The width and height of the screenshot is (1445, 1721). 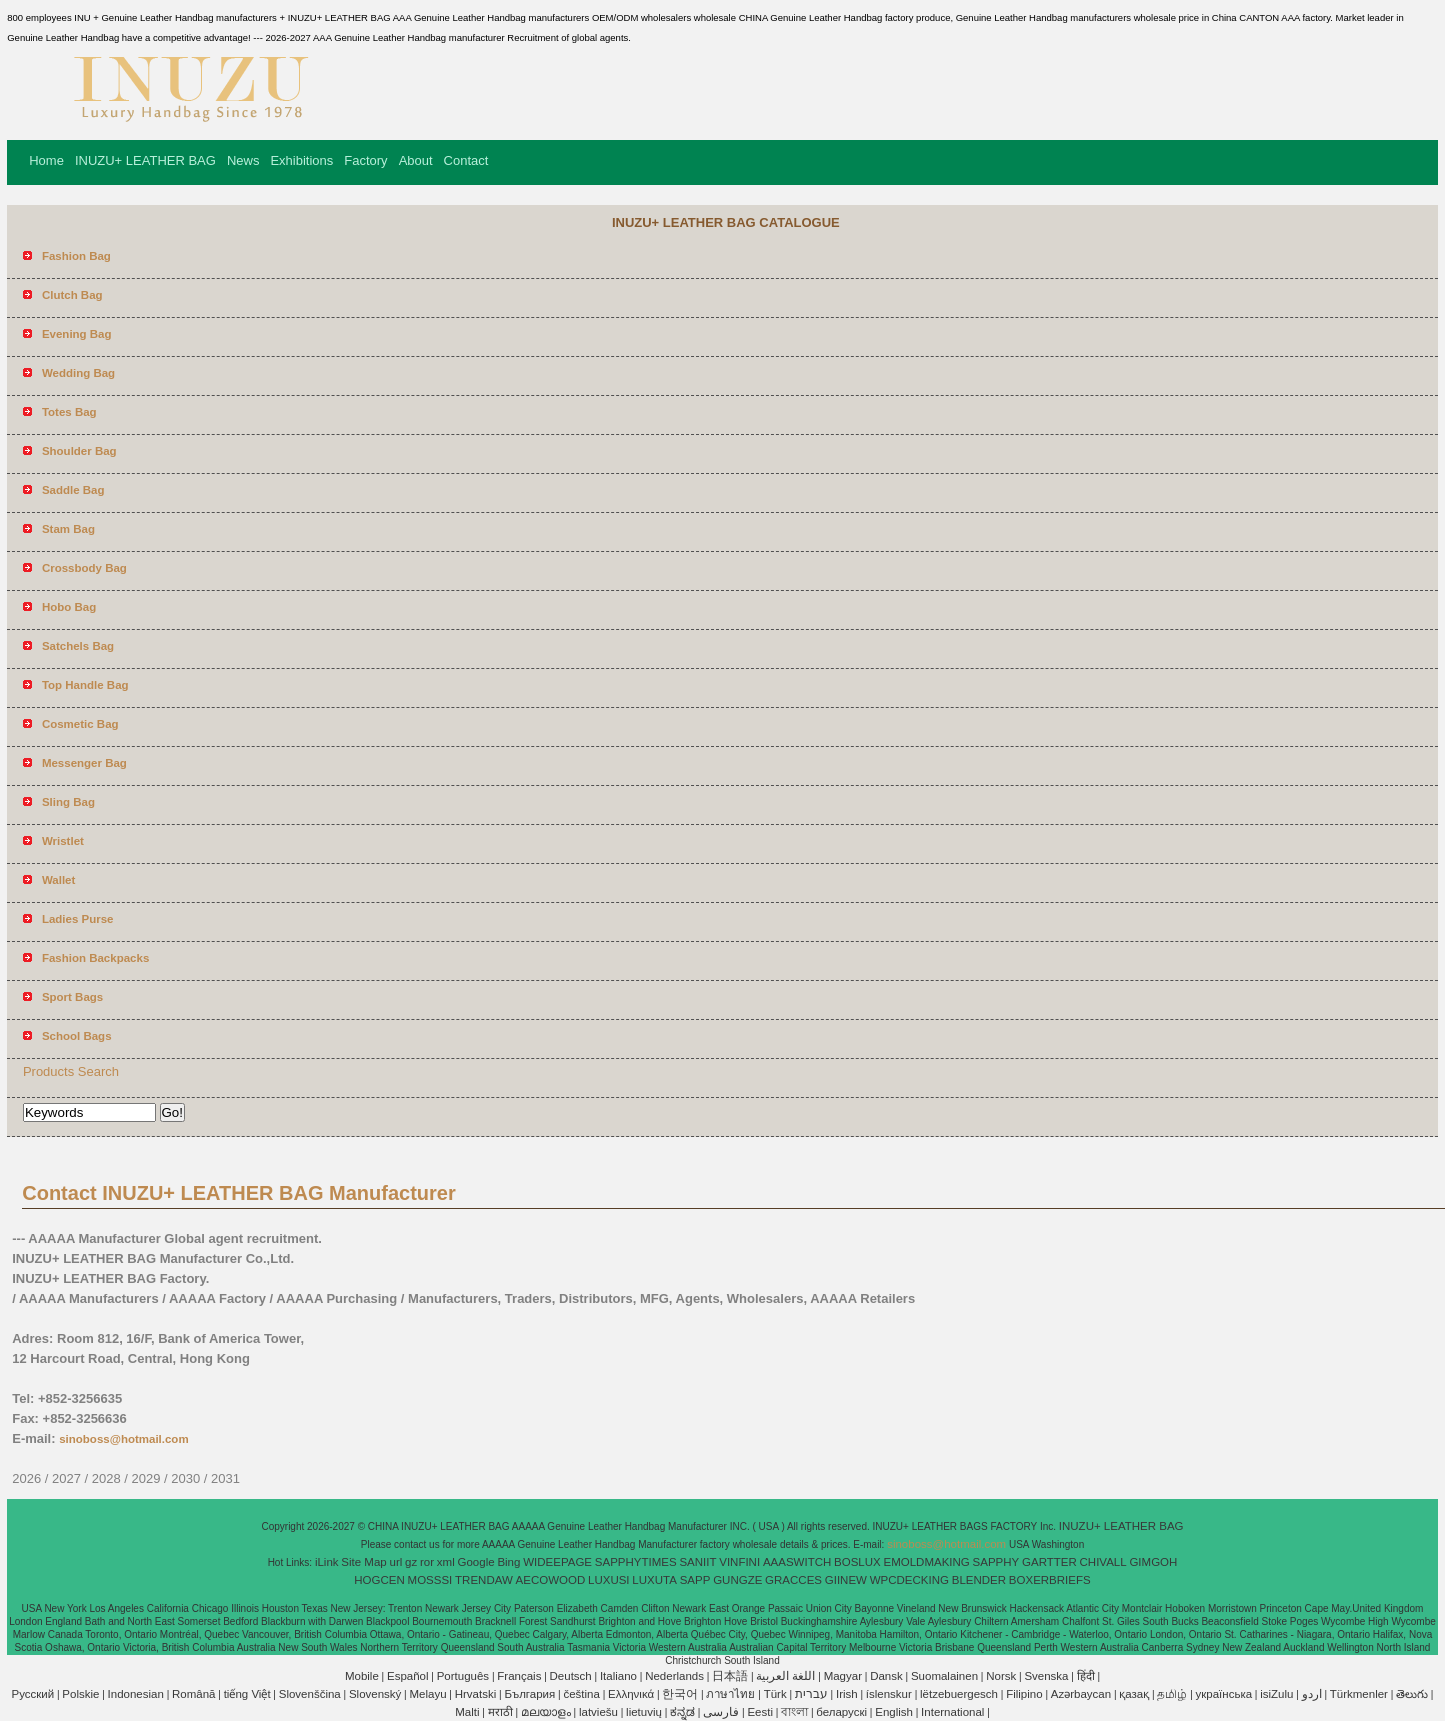 What do you see at coordinates (730, 1676) in the screenshot?
I see `日本語` at bounding box center [730, 1676].